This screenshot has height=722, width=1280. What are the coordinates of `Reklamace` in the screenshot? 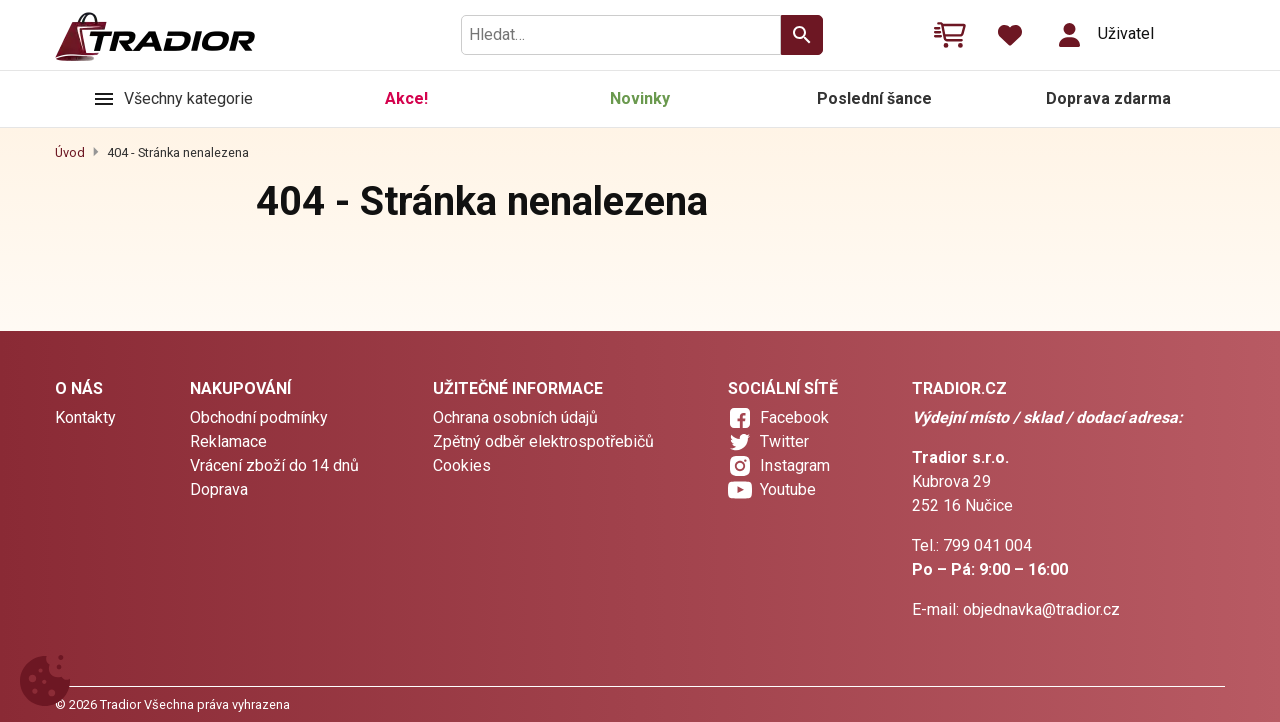 It's located at (228, 441).